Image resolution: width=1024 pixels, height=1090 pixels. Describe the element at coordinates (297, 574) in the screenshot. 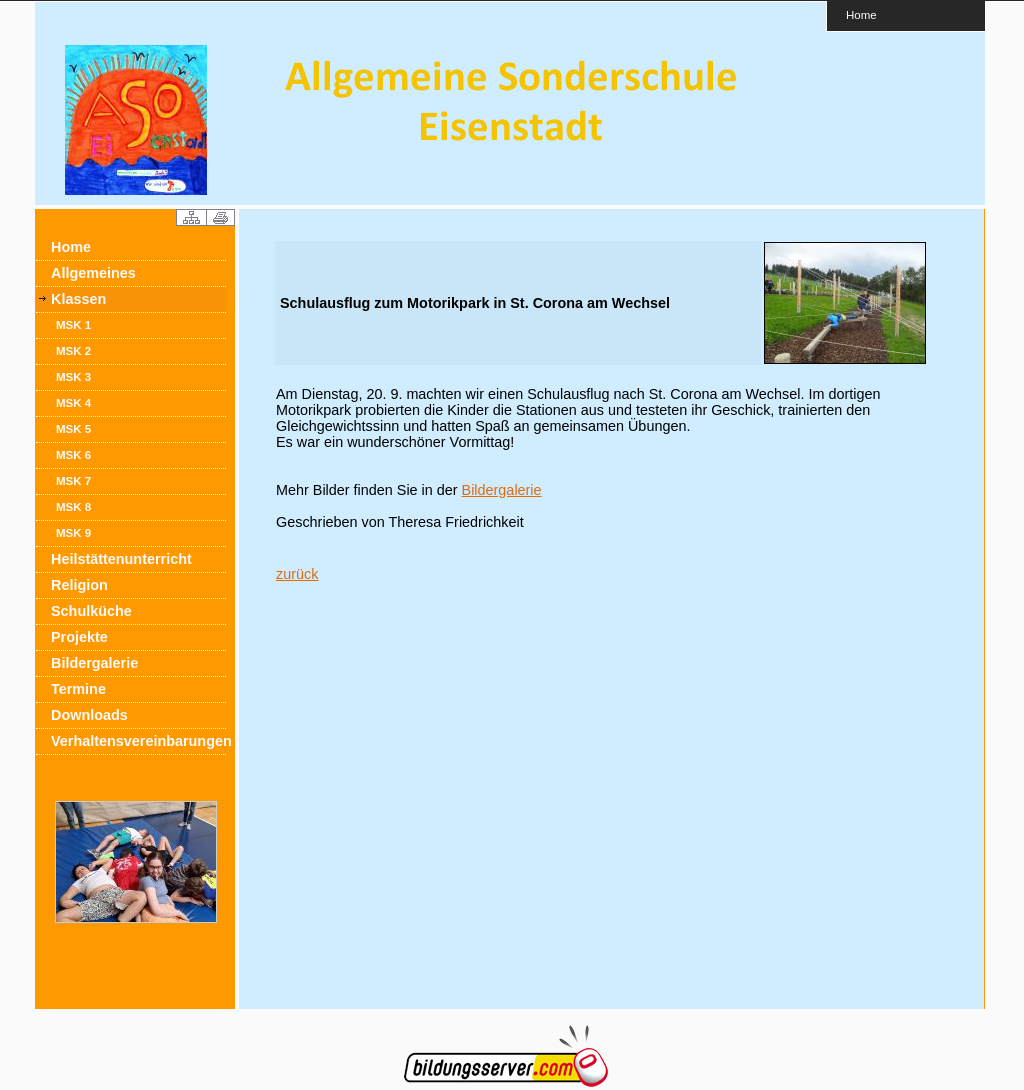

I see `zurück` at that location.